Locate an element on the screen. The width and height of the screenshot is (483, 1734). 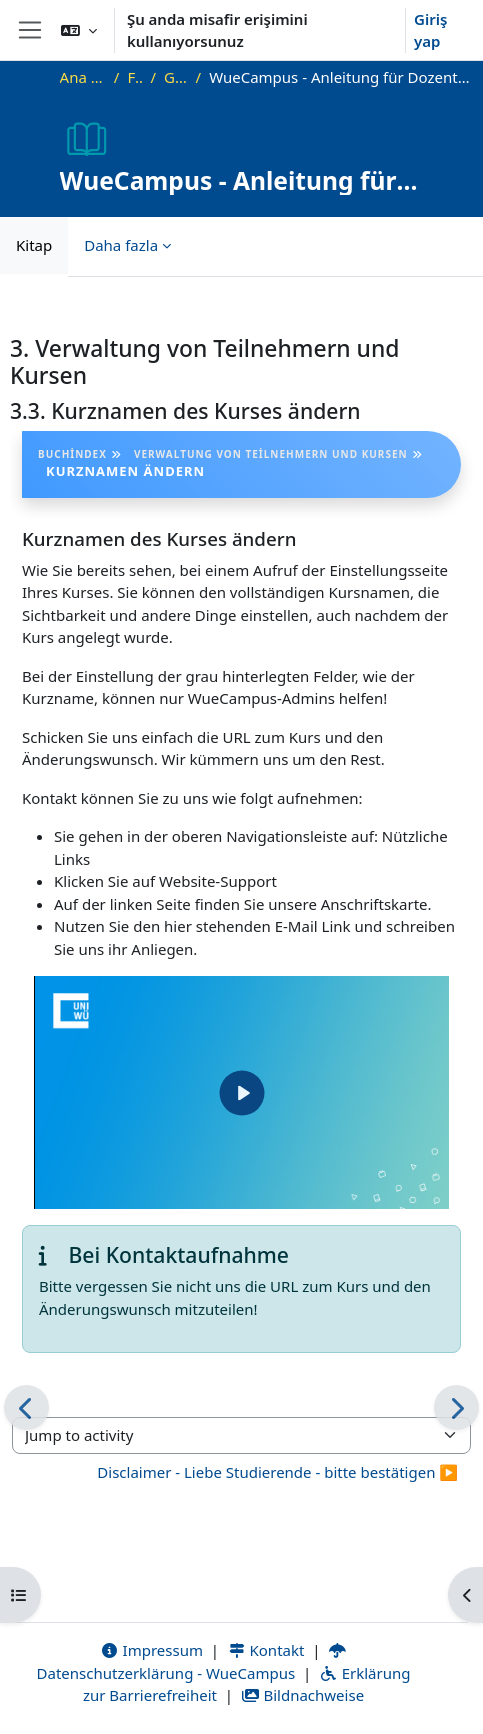
Kontakt is located at coordinates (266, 1650).